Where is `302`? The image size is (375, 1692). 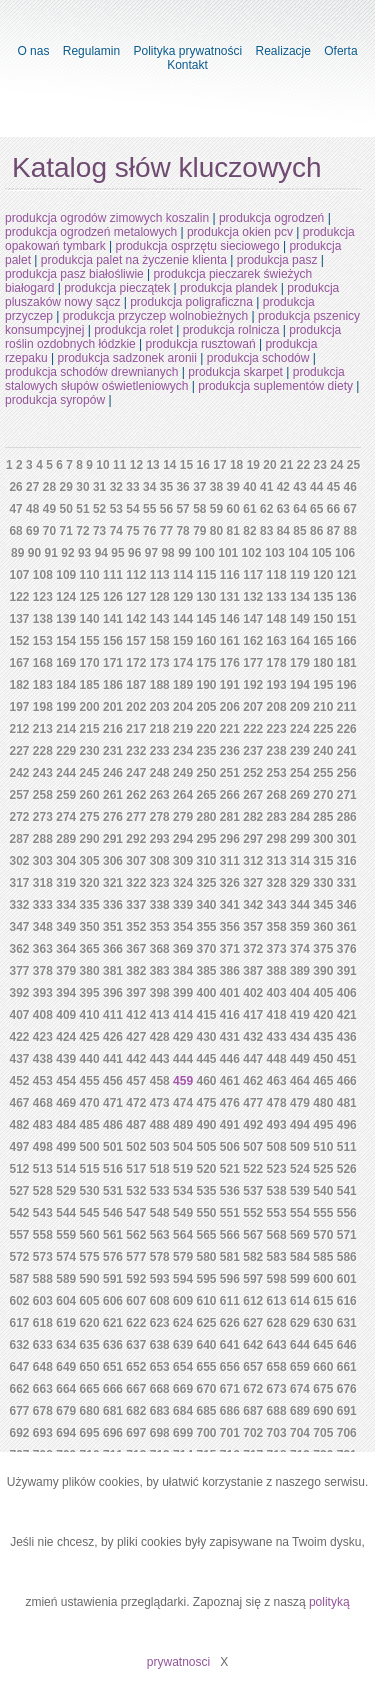
302 is located at coordinates (19, 861).